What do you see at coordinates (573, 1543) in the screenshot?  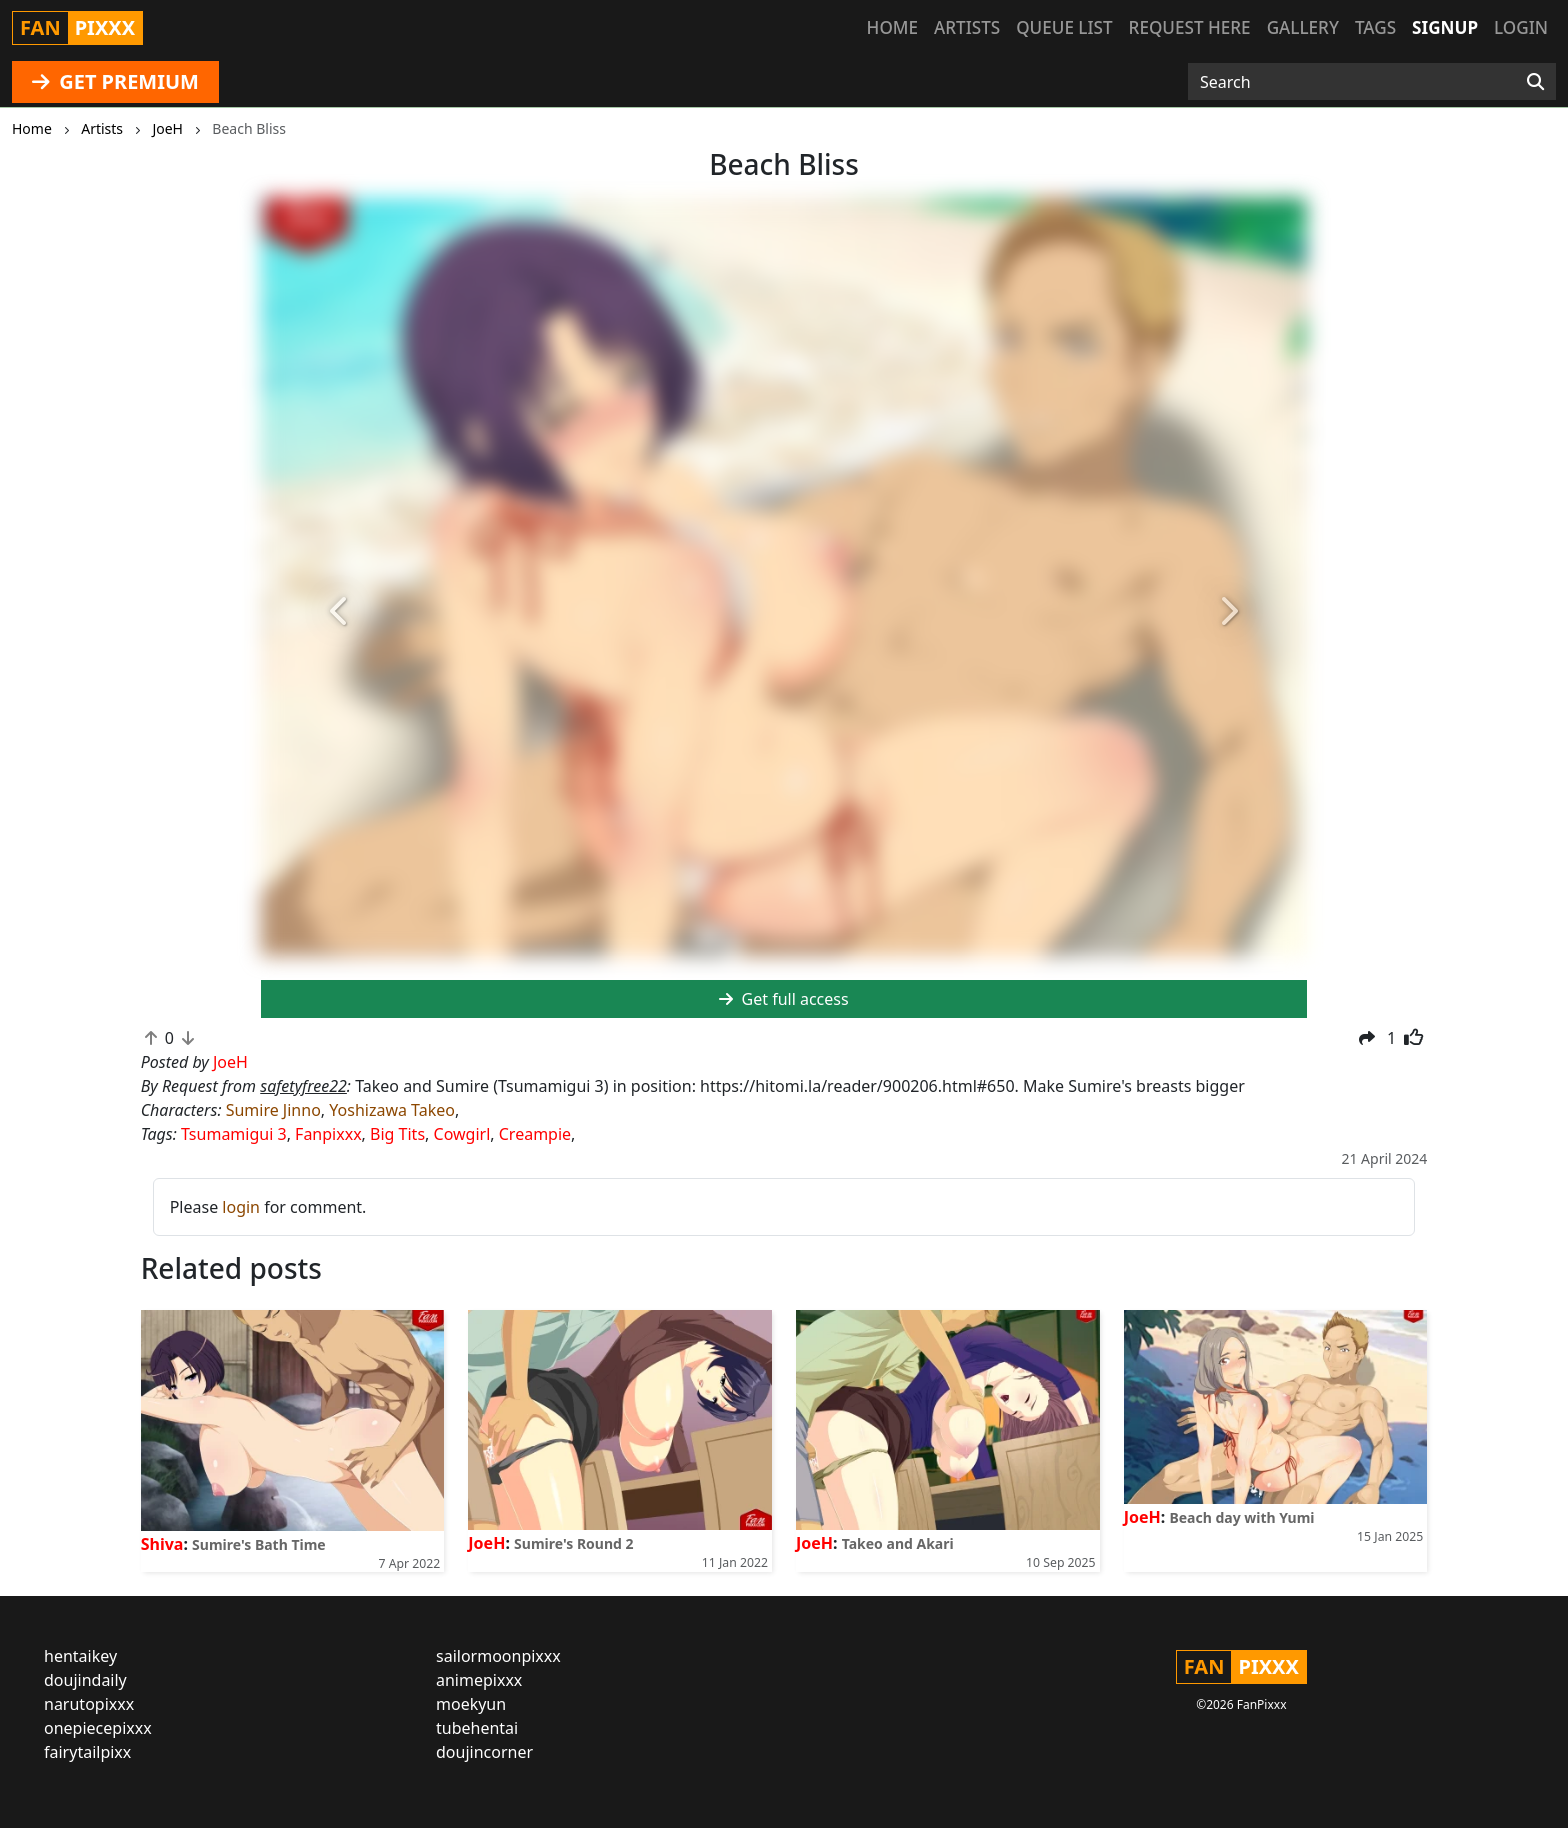 I see `Sumire's Round 2` at bounding box center [573, 1543].